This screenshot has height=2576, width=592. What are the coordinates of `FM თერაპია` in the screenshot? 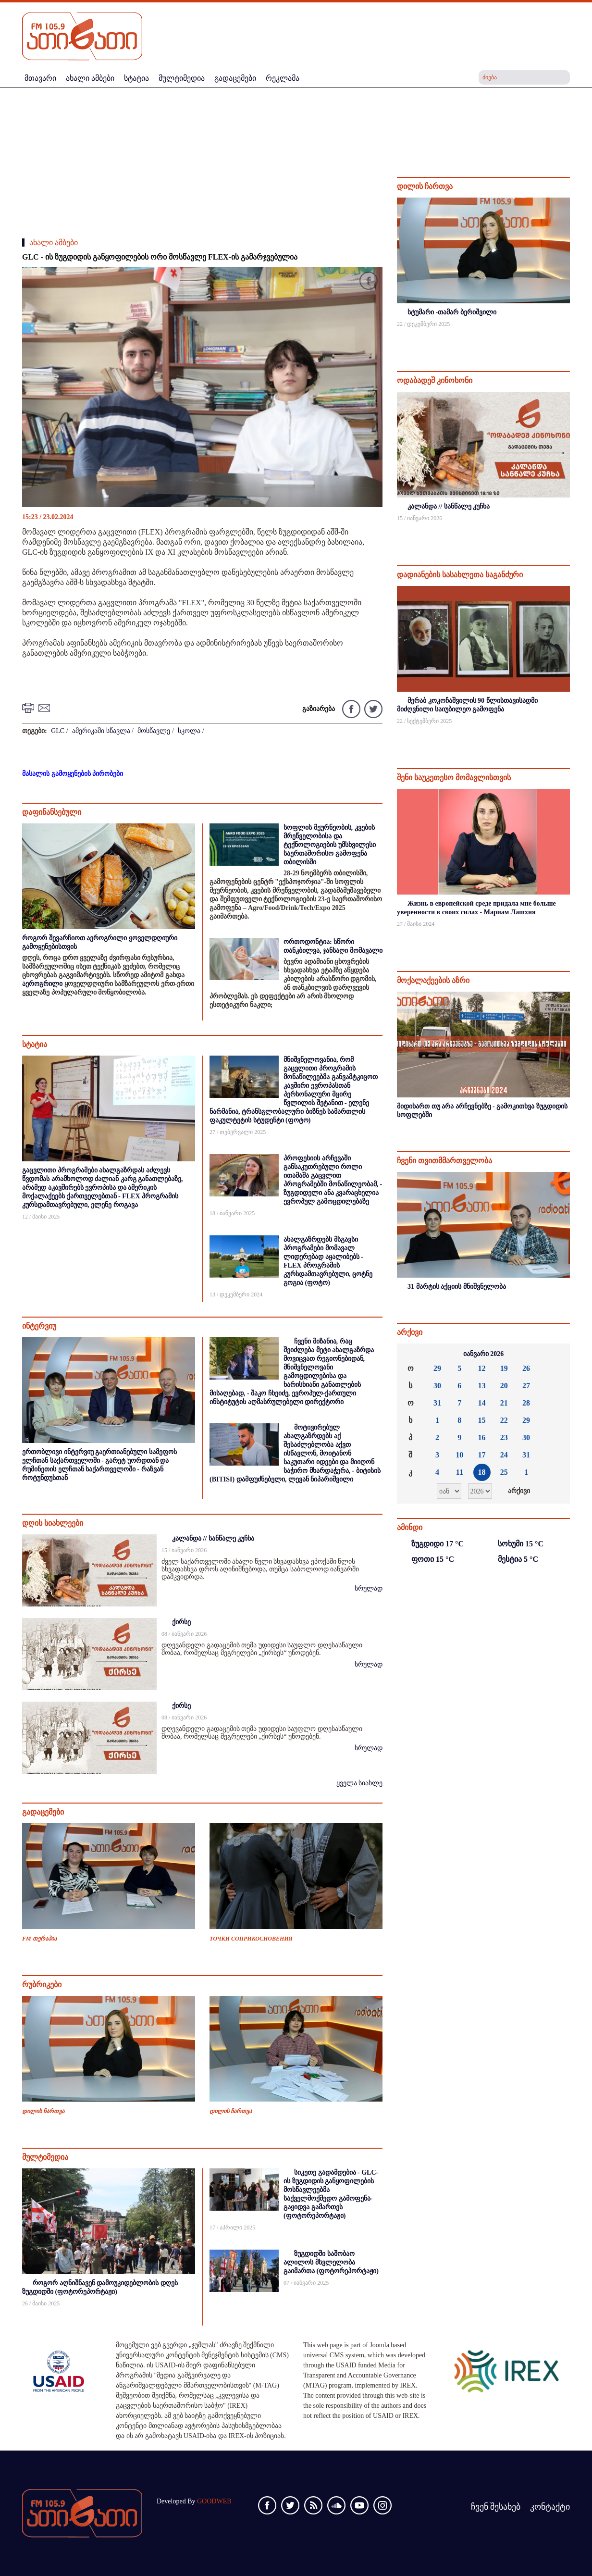 It's located at (39, 1938).